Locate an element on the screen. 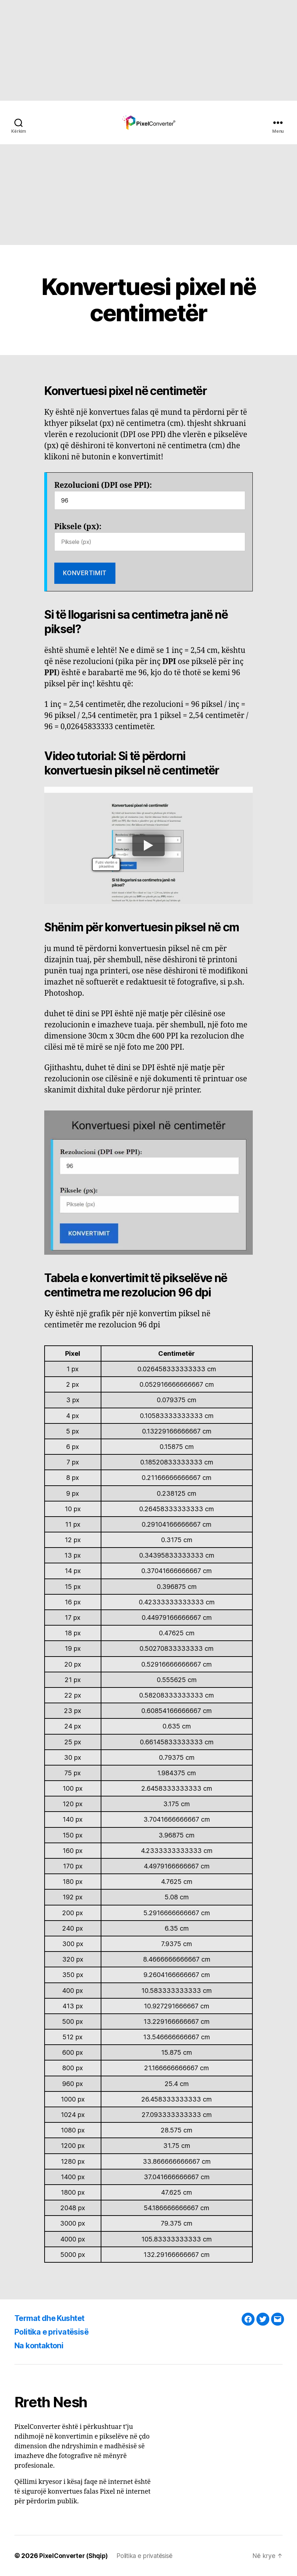  Na kontaktoni is located at coordinates (42, 2345).